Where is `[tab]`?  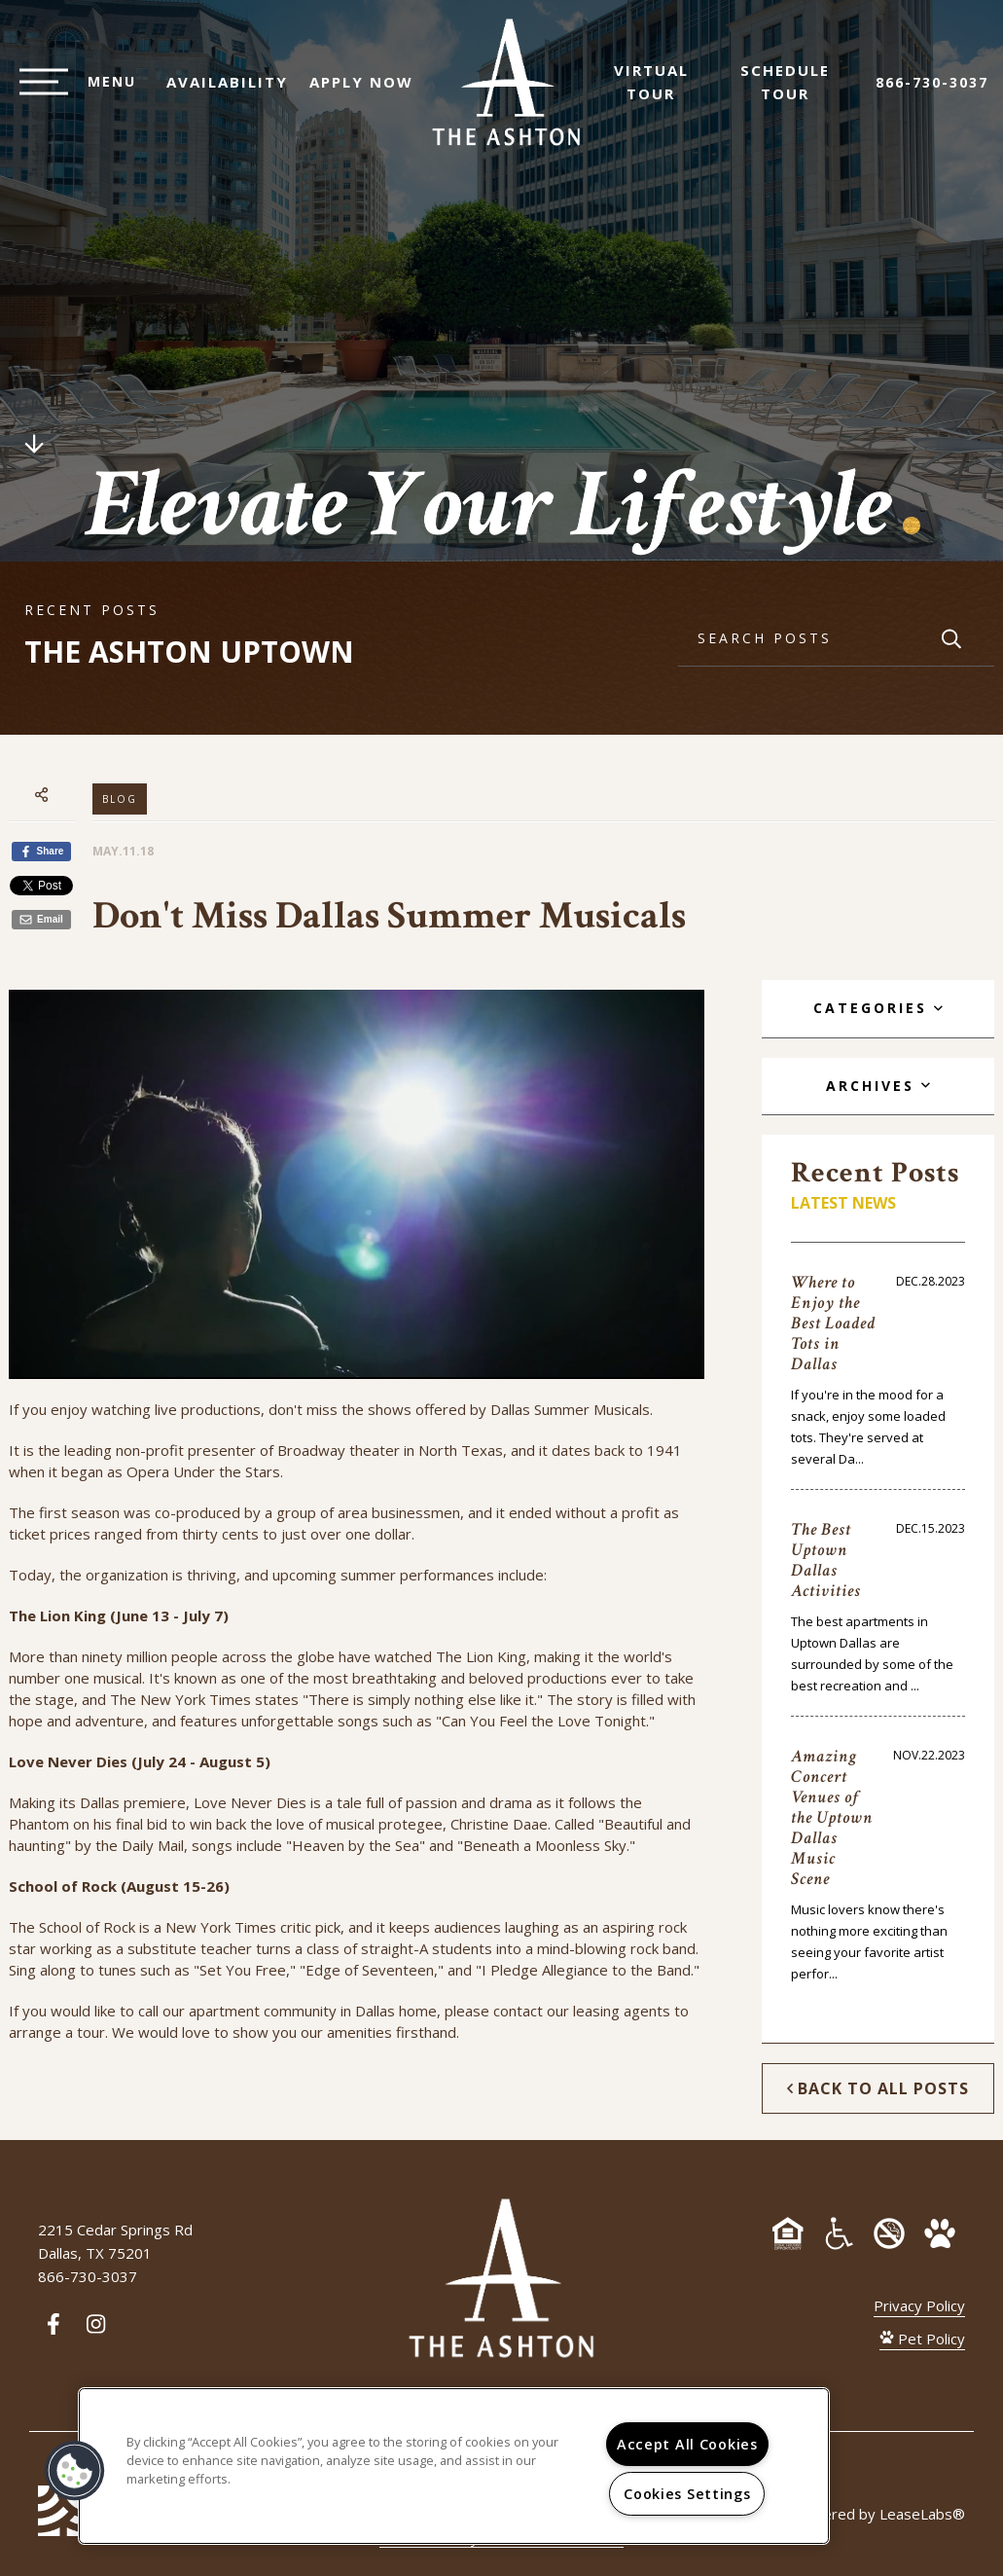
[tab] is located at coordinates (878, 1008).